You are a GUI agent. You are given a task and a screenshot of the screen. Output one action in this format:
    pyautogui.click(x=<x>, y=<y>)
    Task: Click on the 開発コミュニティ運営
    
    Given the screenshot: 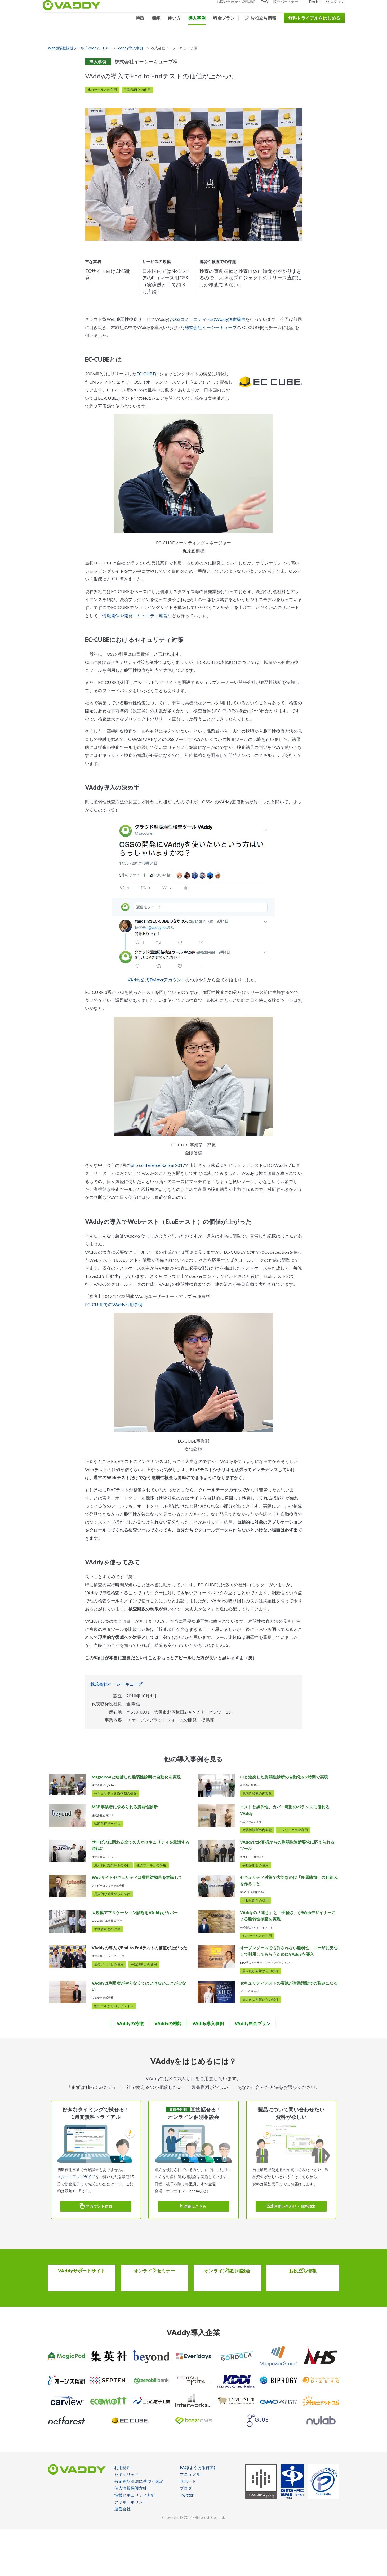 What is the action you would take?
    pyautogui.click(x=145, y=615)
    